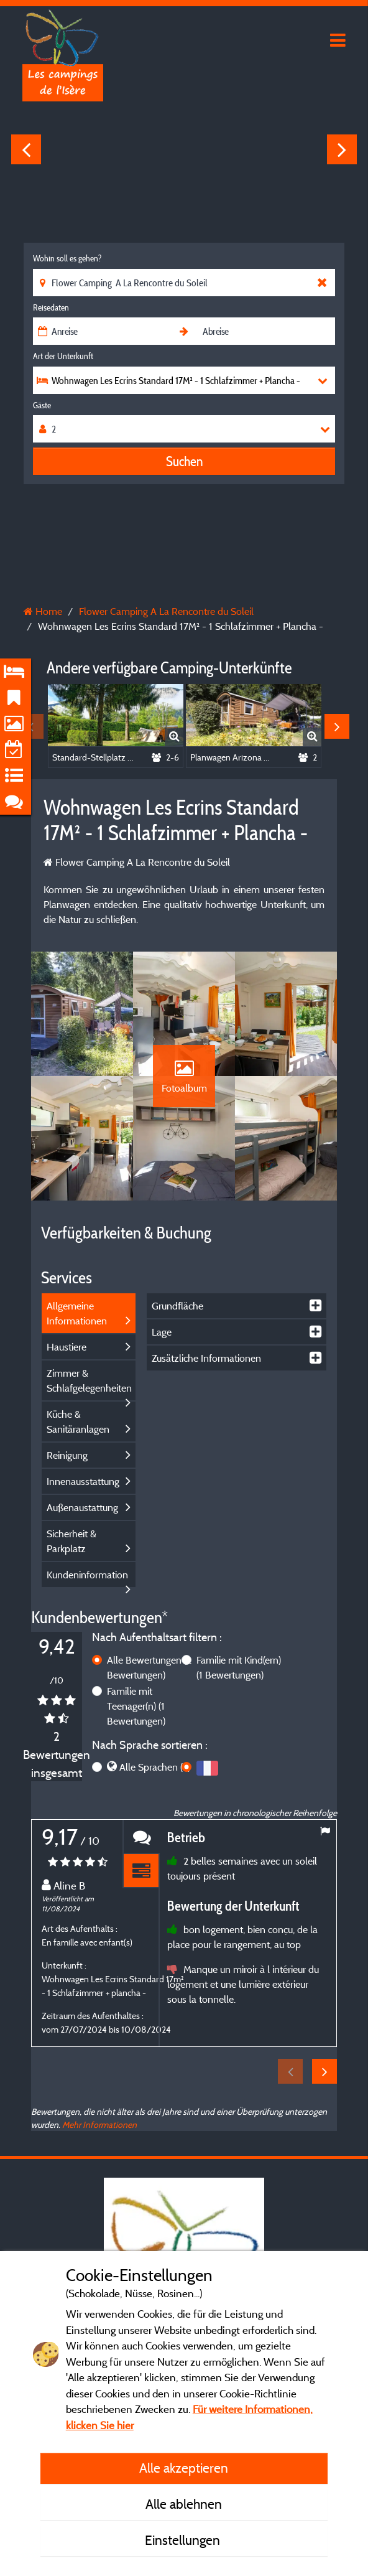  Describe the element at coordinates (183, 2504) in the screenshot. I see `Alle ablehnen` at that location.